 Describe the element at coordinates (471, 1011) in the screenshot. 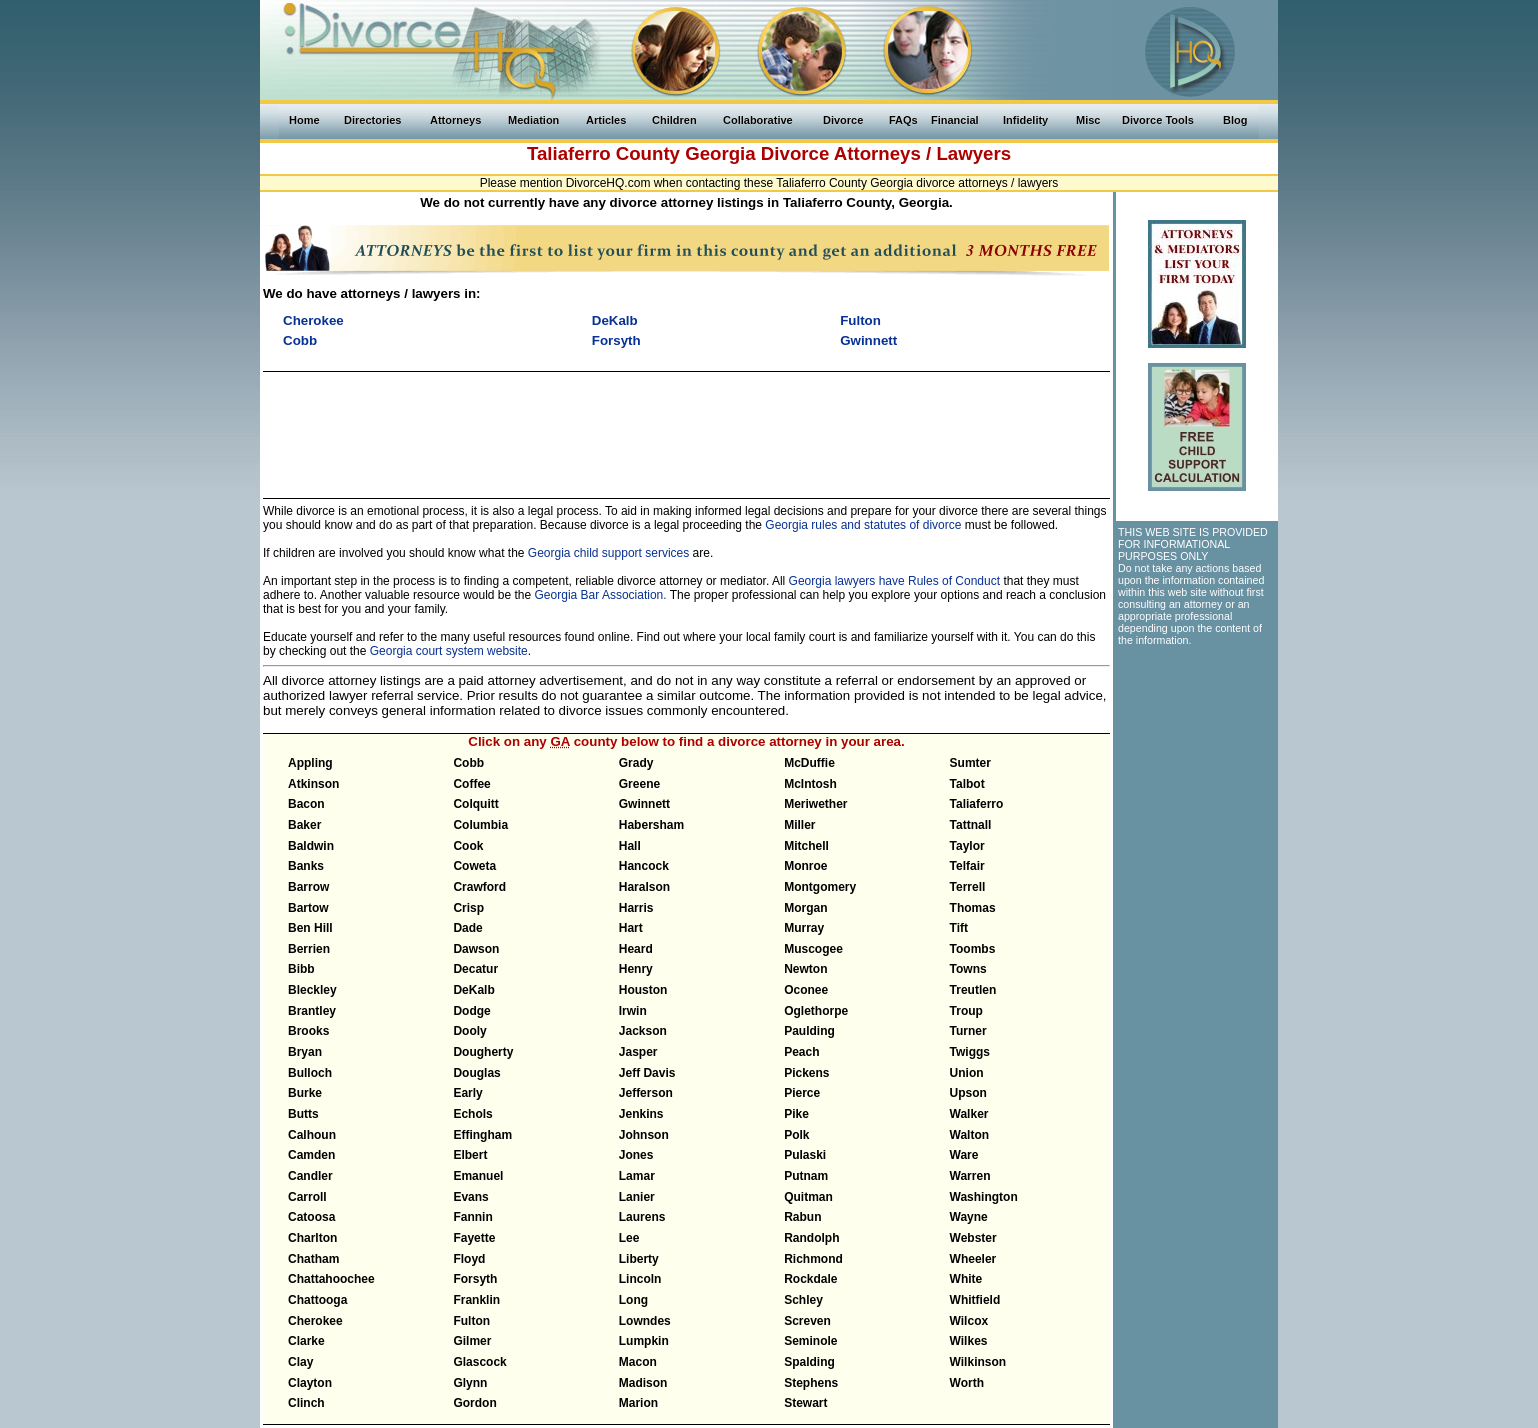

I see `Dodge` at that location.